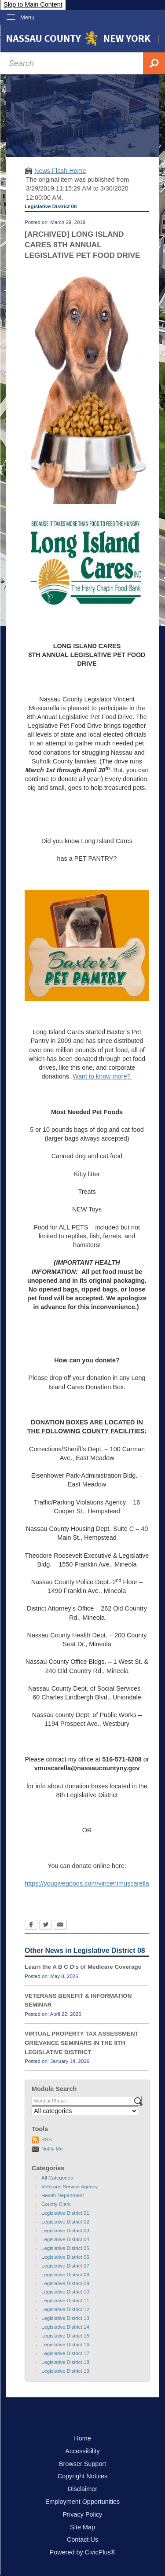 The width and height of the screenshot is (165, 2576). Describe the element at coordinates (56, 2204) in the screenshot. I see `County Clerk` at that location.